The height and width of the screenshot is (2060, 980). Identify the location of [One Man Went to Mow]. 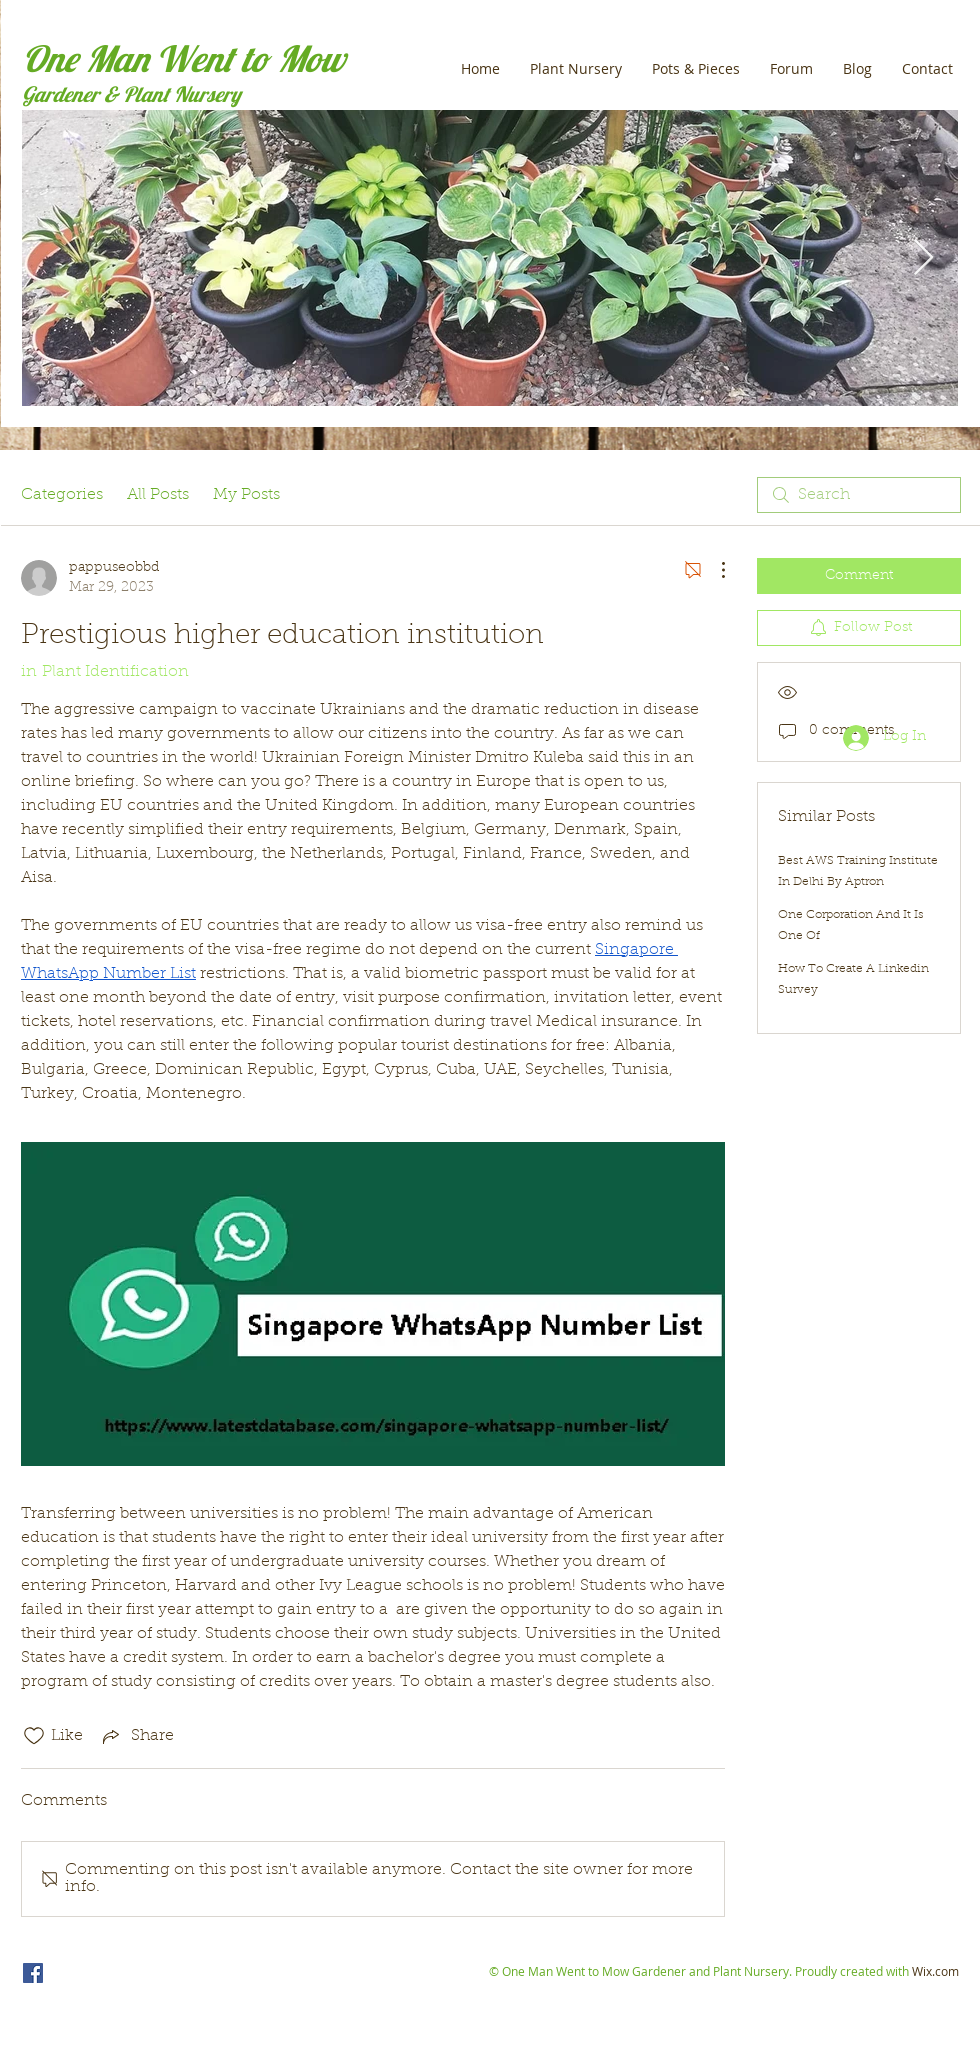
(33, 1973).